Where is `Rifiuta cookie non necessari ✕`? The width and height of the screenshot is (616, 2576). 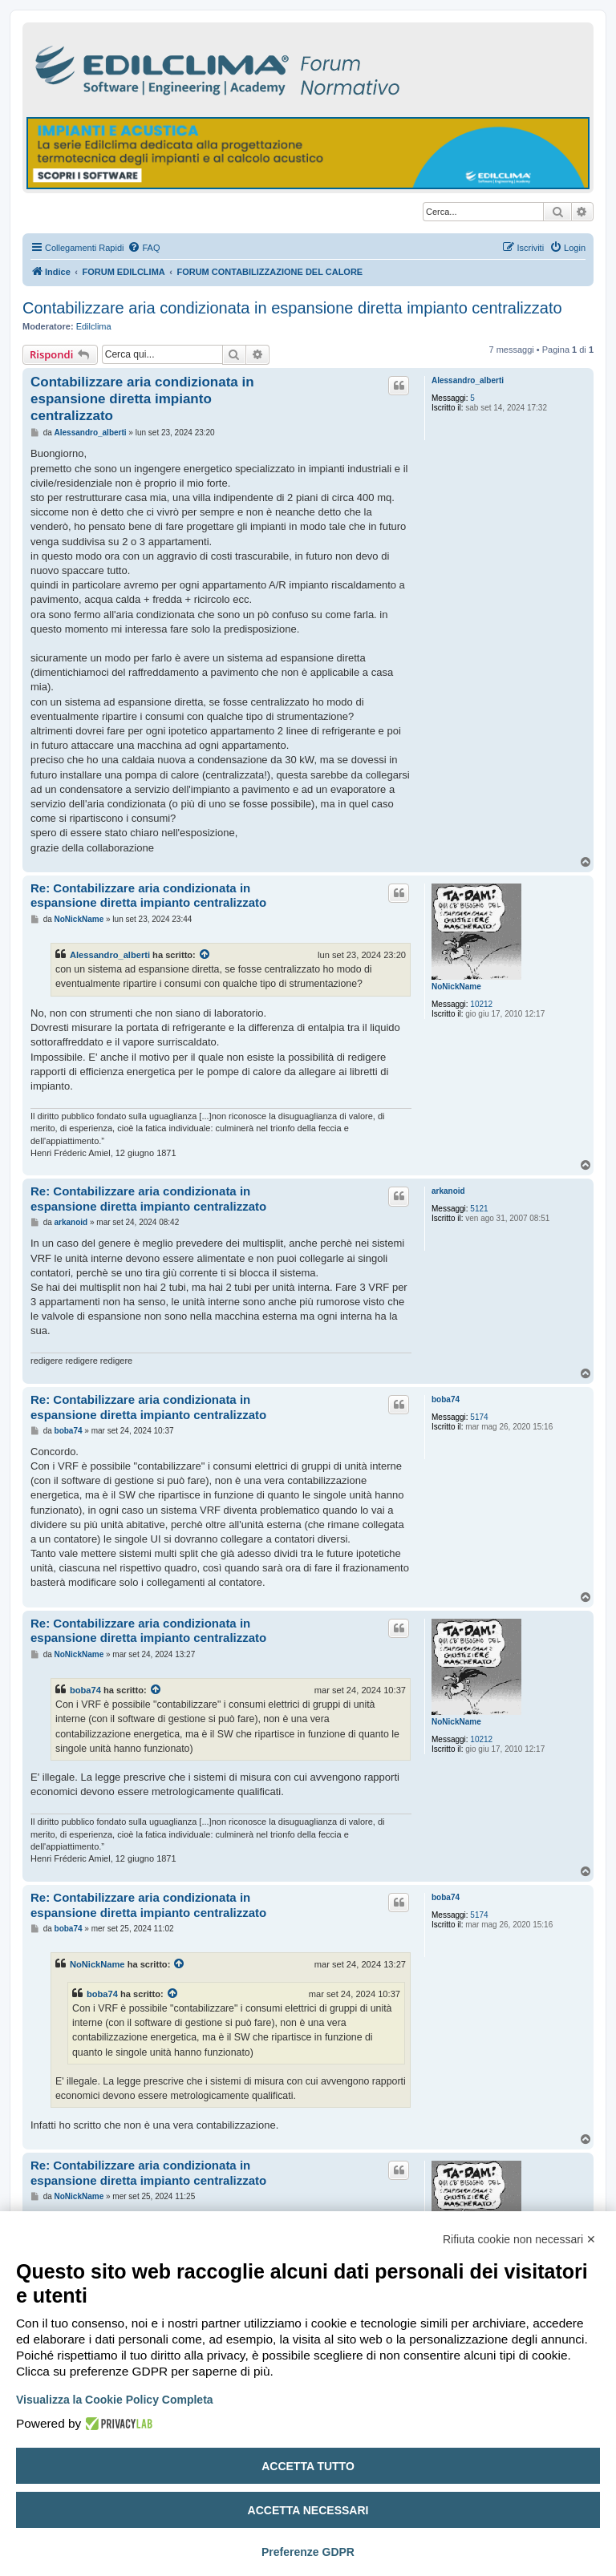
Rifiuta cookie non necessari ✕ is located at coordinates (519, 2239).